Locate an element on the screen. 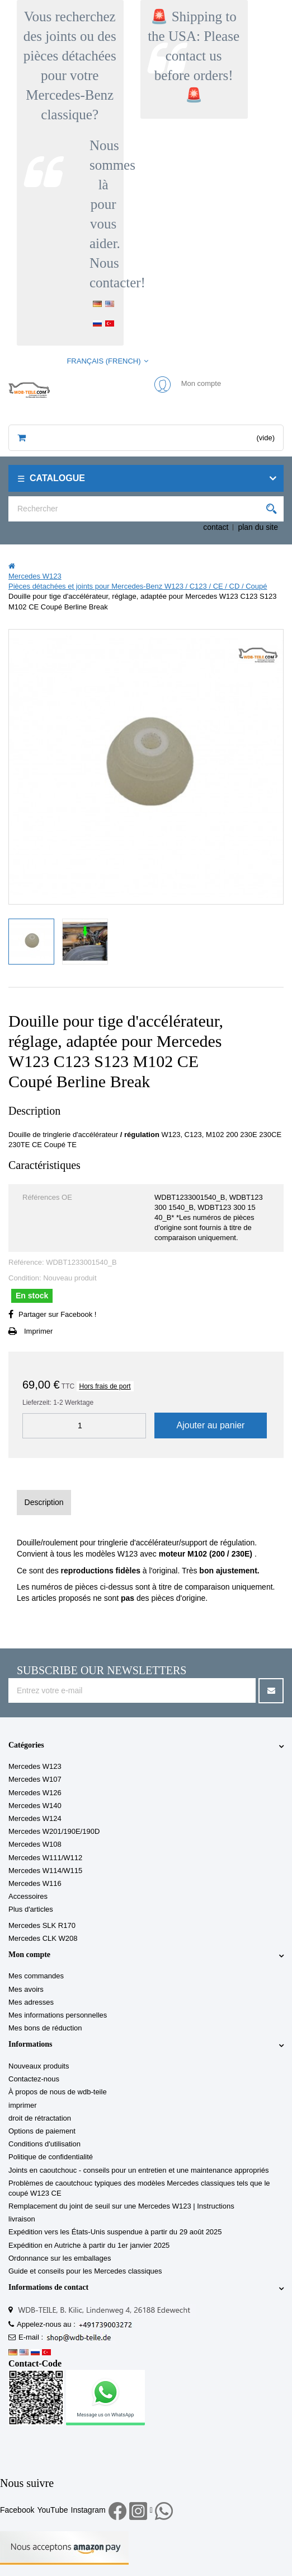 This screenshot has width=292, height=2576. Politique de confidentialité is located at coordinates (50, 2157).